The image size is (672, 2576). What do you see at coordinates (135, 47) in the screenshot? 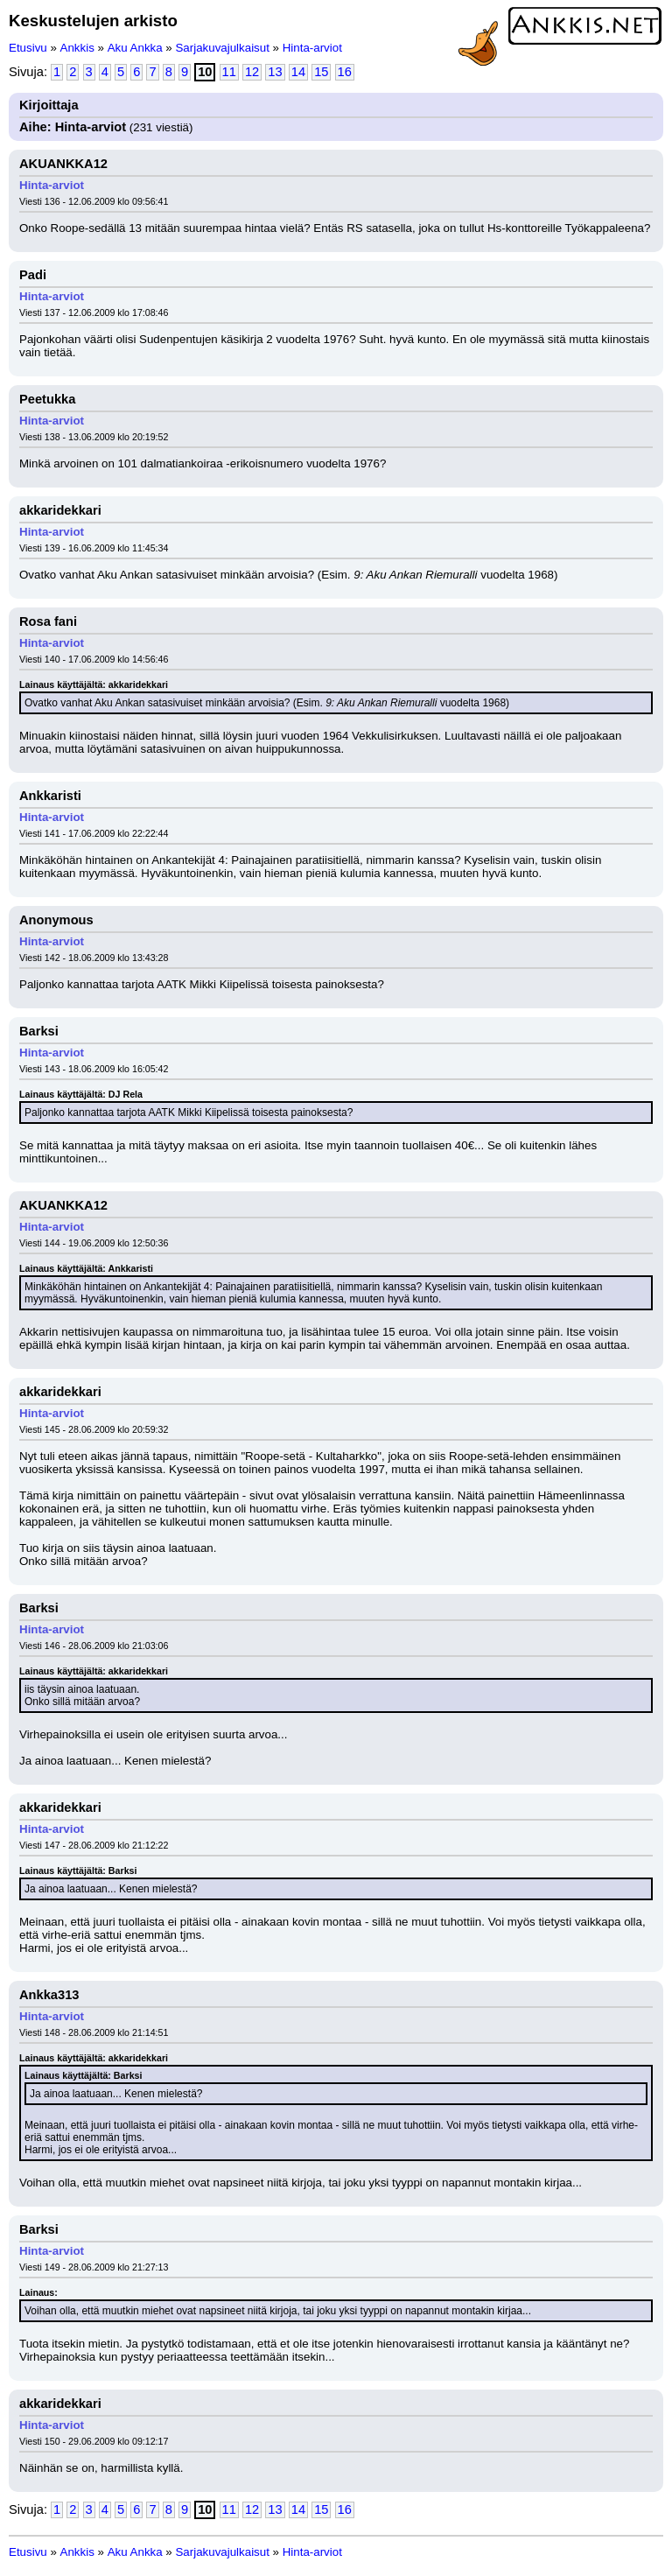
I see `Aku Ankka` at bounding box center [135, 47].